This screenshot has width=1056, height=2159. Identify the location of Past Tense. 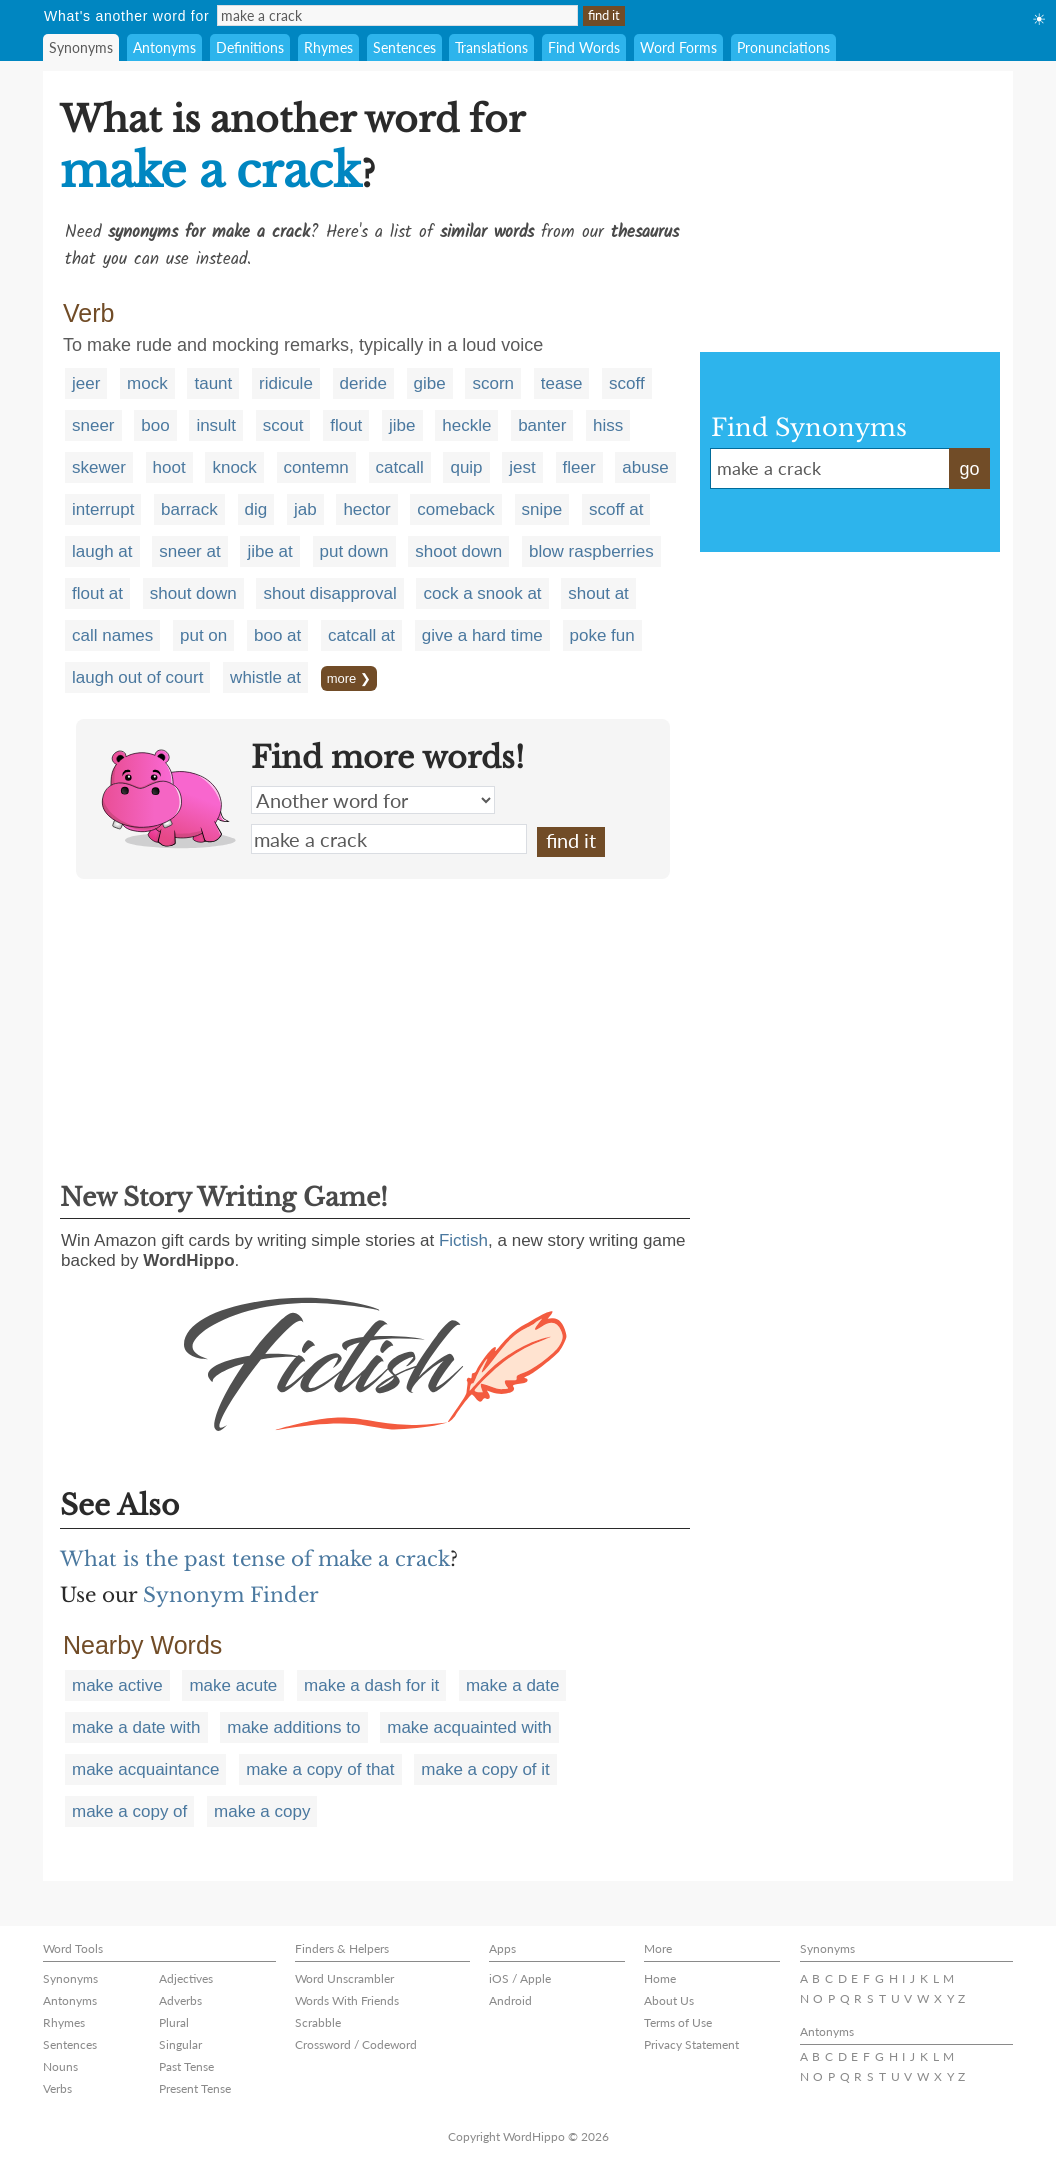
(186, 2066).